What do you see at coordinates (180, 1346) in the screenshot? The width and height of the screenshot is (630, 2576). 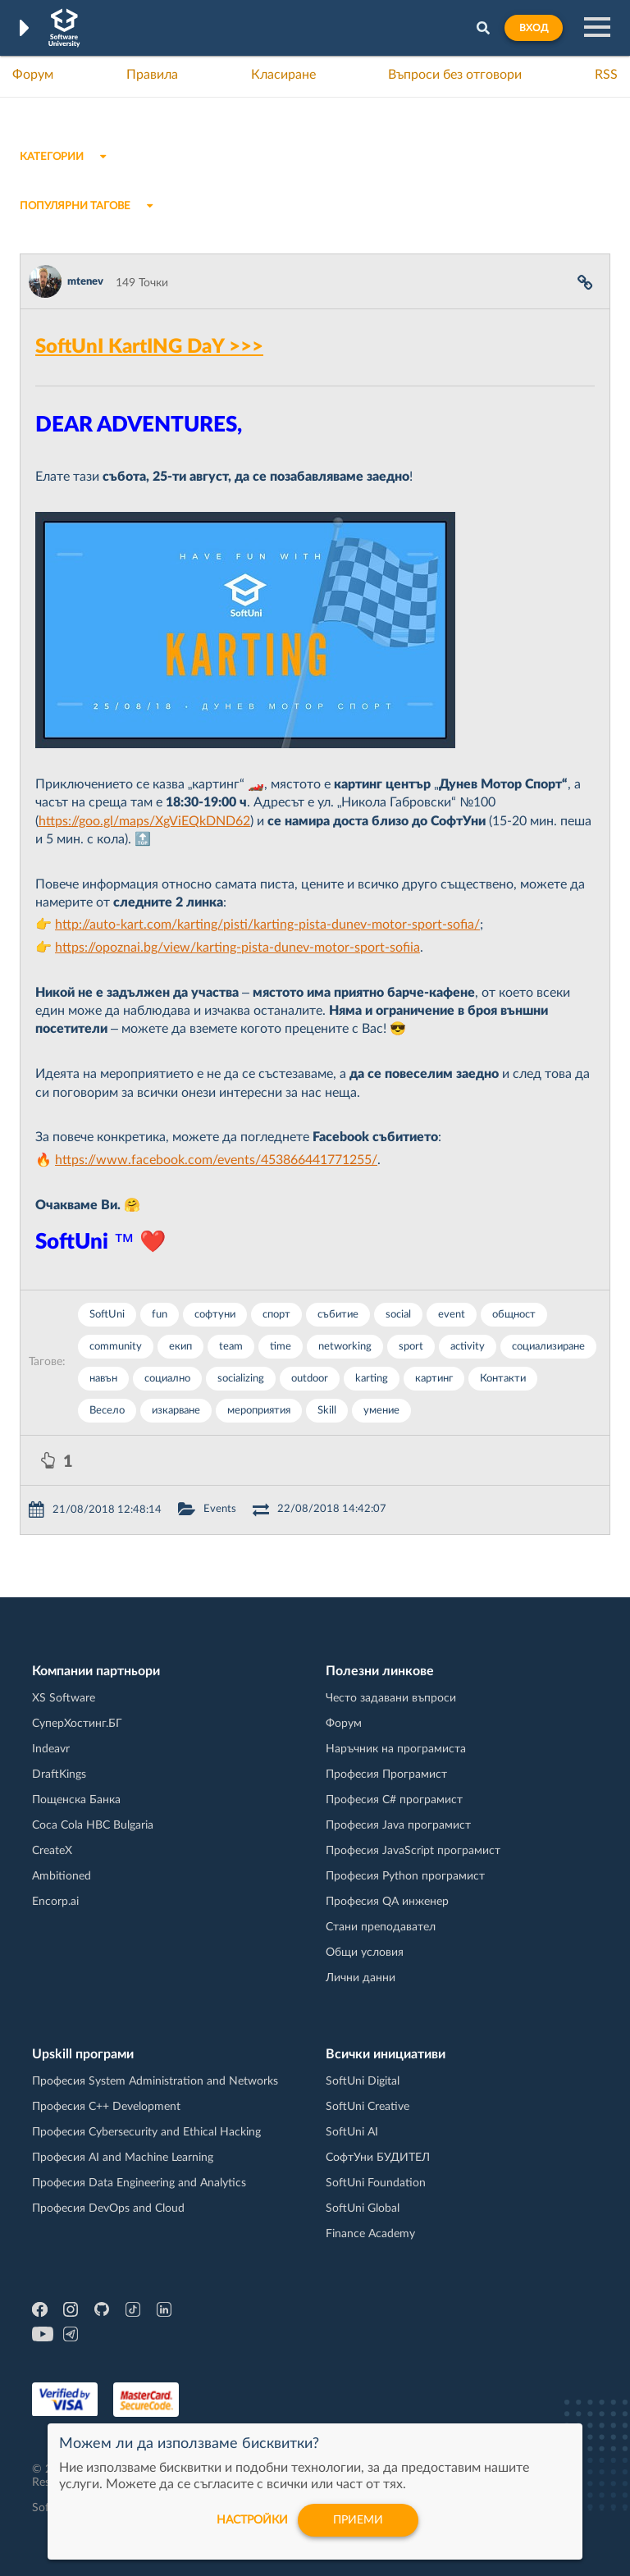 I see `екип` at bounding box center [180, 1346].